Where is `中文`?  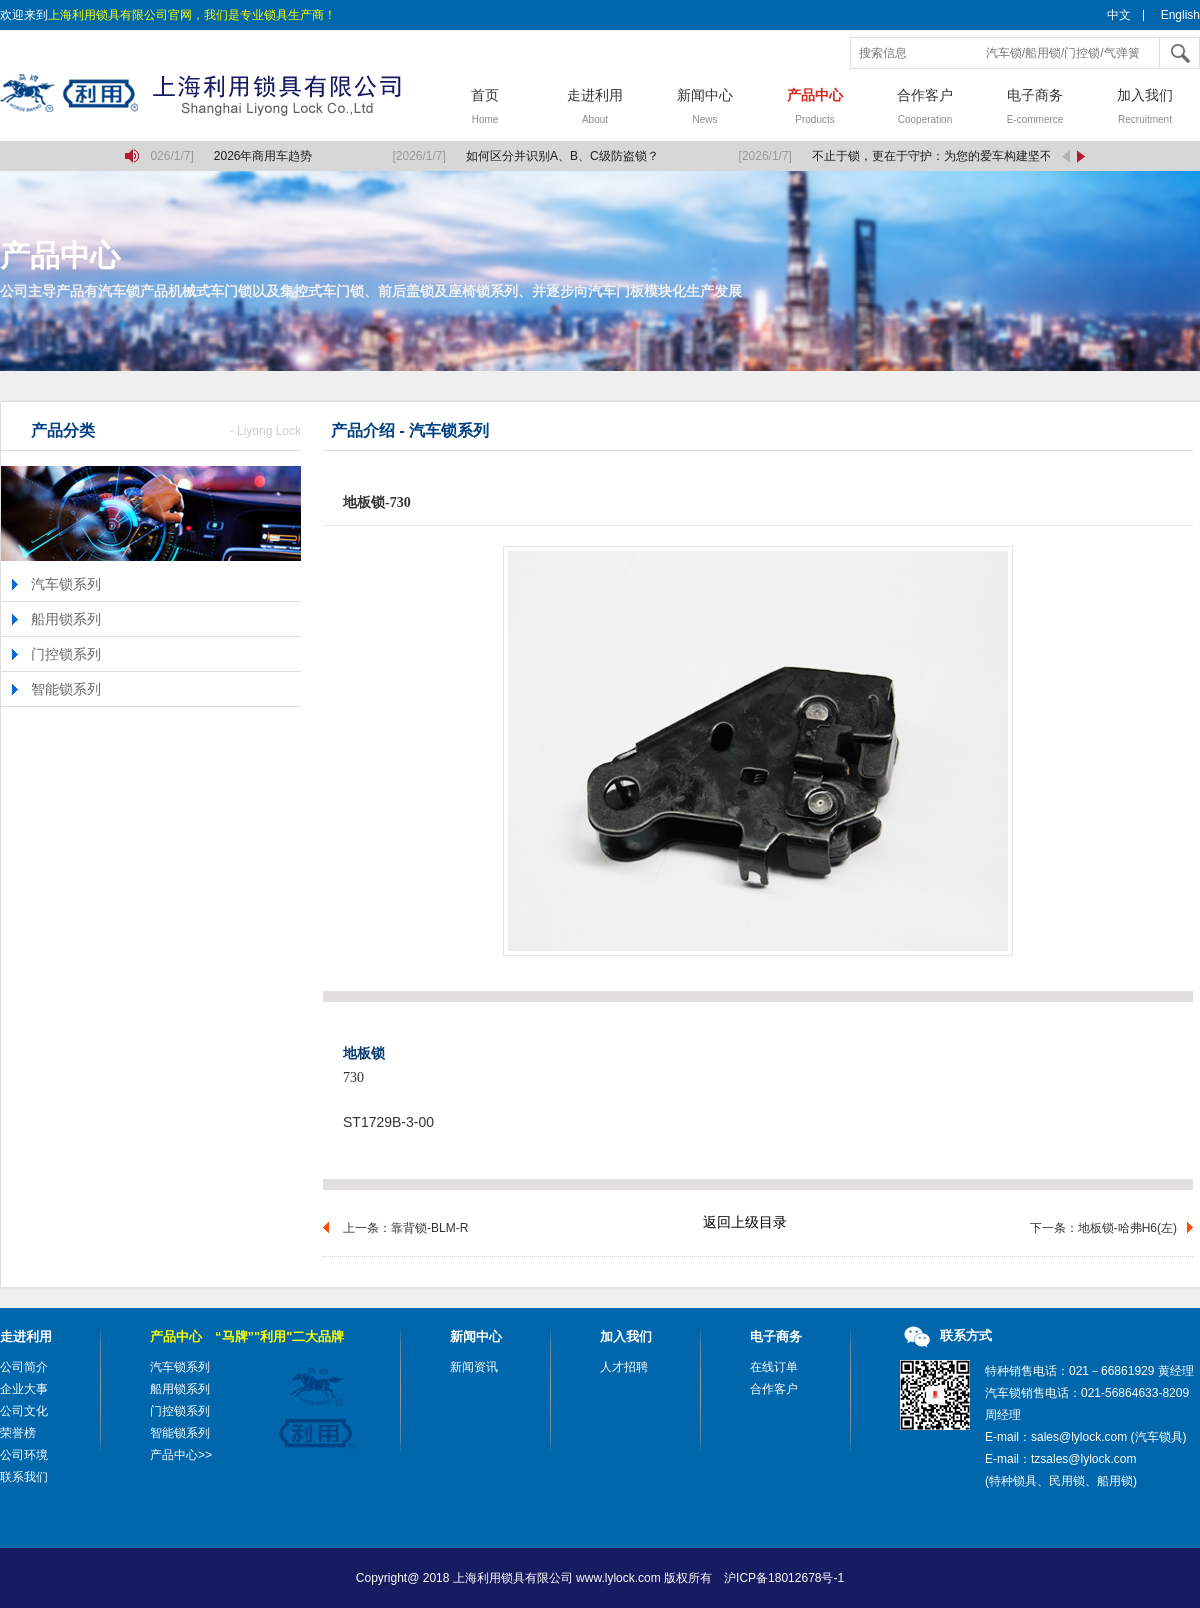
中文 is located at coordinates (1119, 15).